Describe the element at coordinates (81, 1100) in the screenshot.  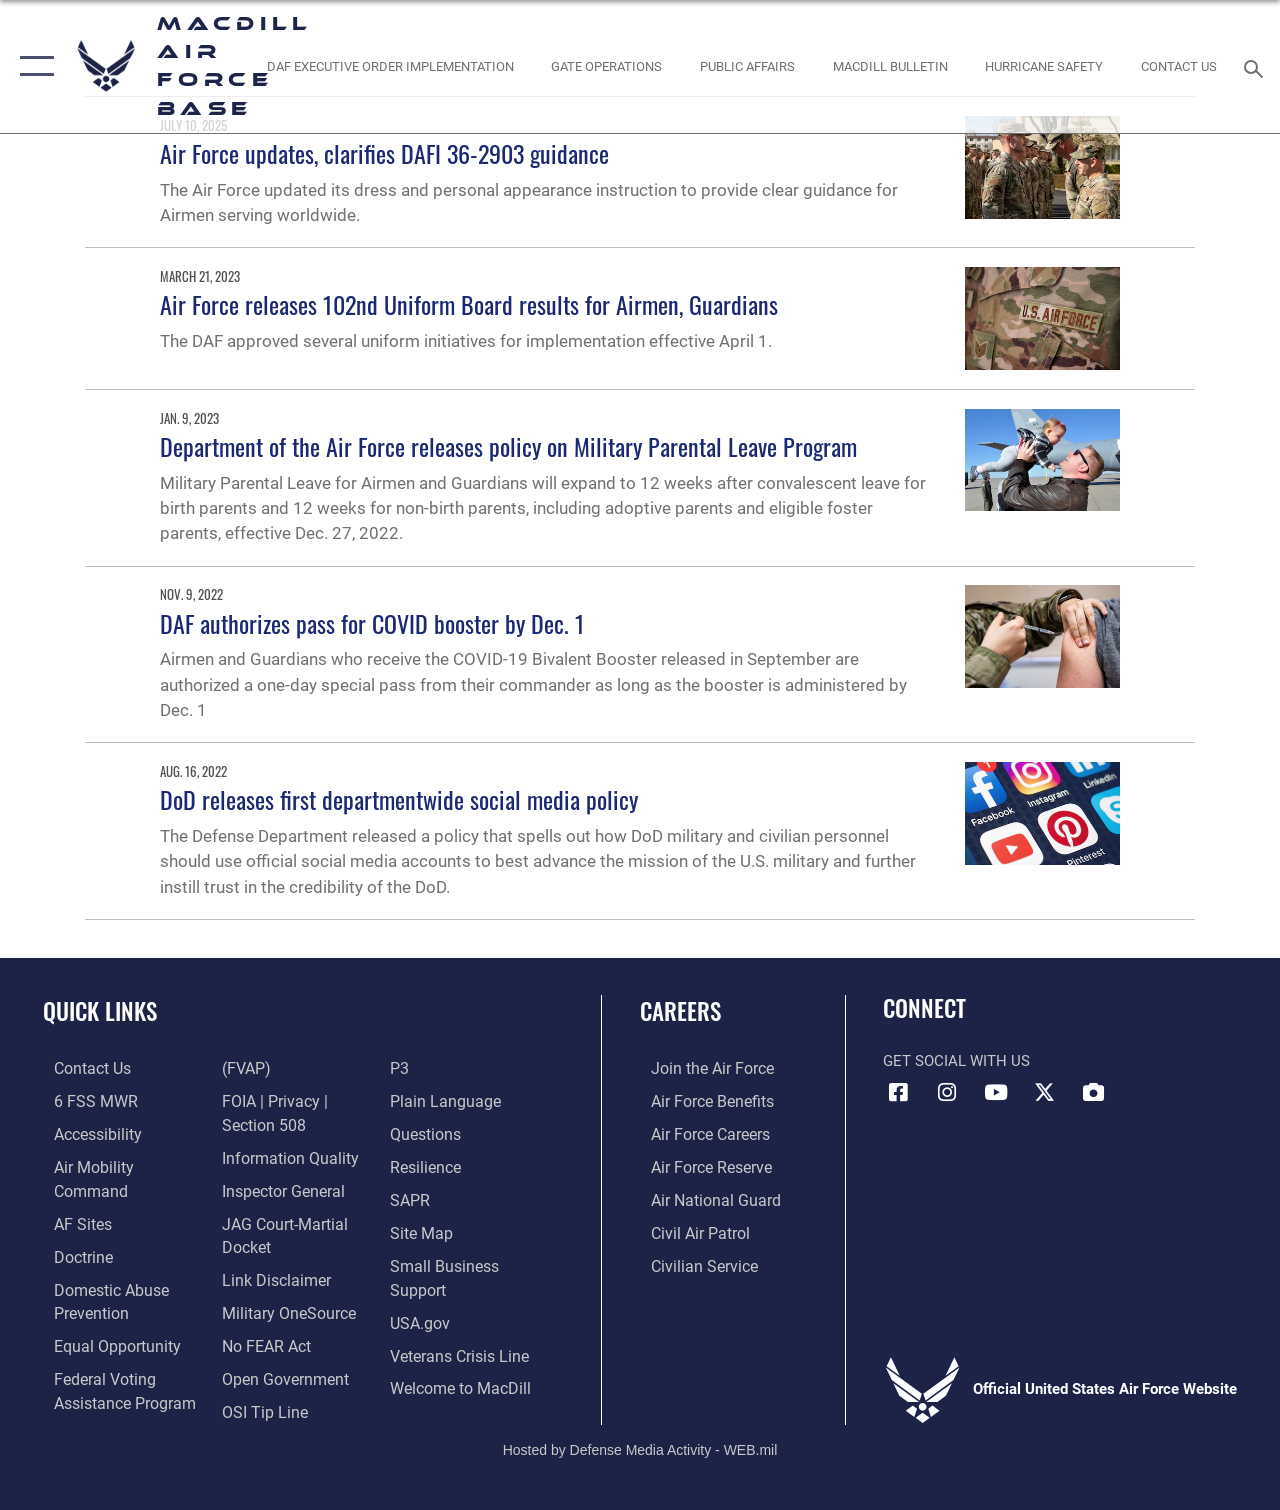
I see `[6 FSS MWR opens in a new window]` at that location.